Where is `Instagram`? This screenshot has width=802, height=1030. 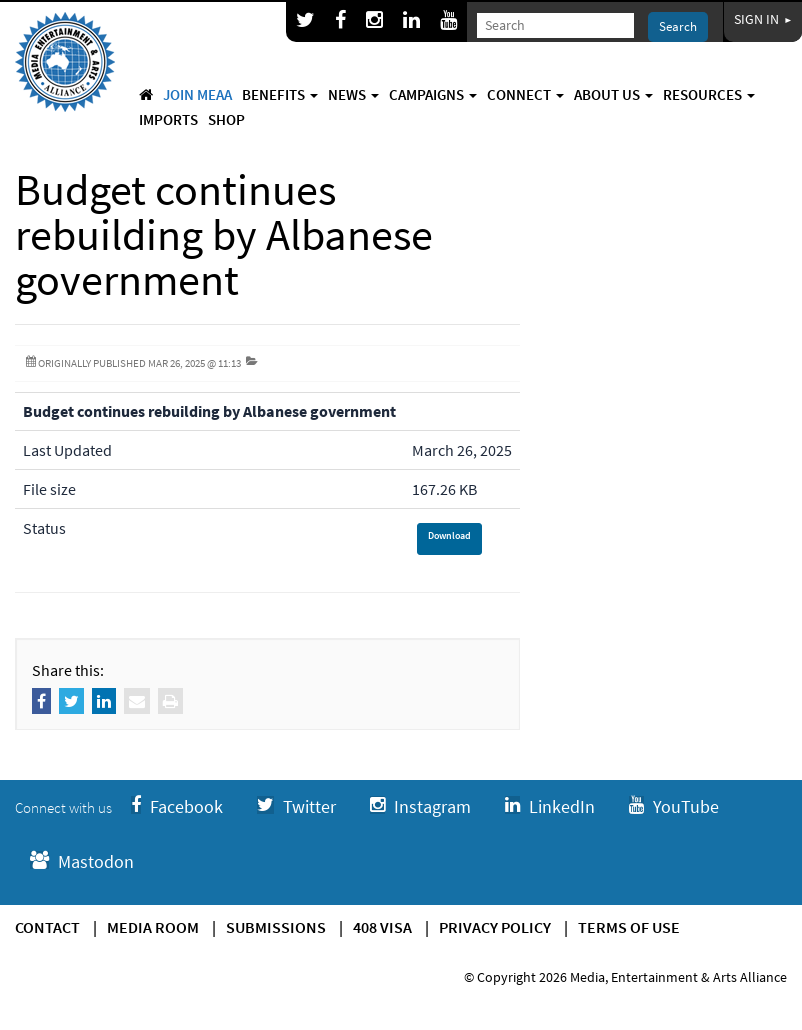 Instagram is located at coordinates (420, 806).